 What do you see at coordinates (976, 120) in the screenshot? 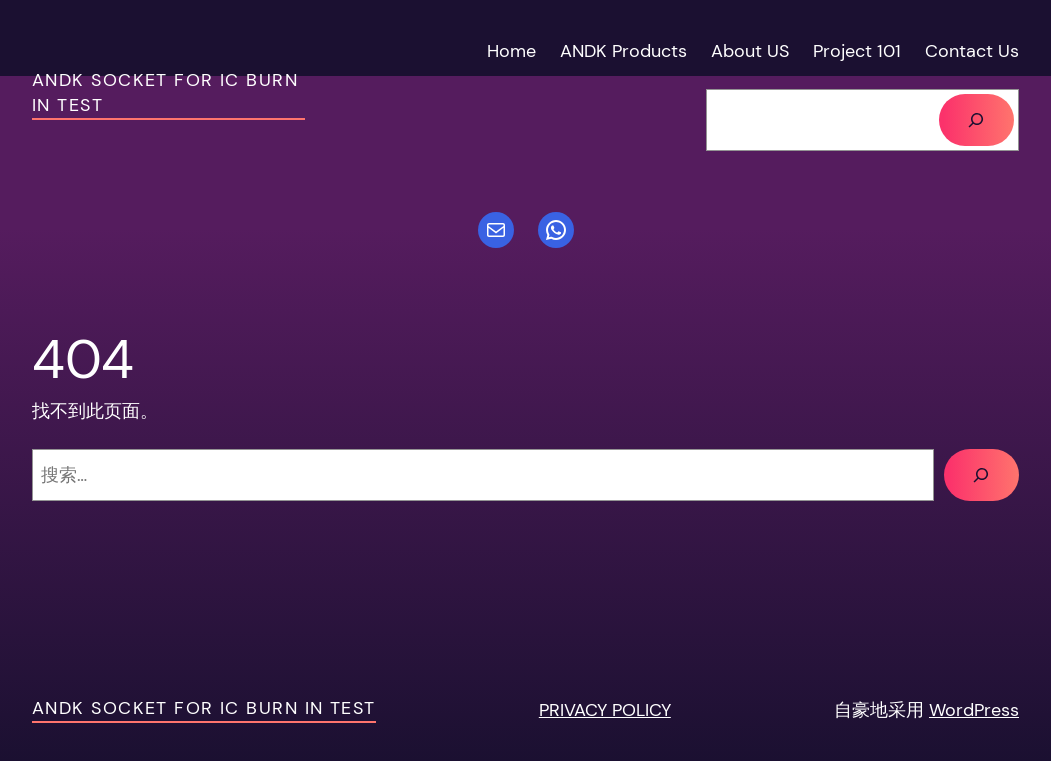
I see `[搜索]` at bounding box center [976, 120].